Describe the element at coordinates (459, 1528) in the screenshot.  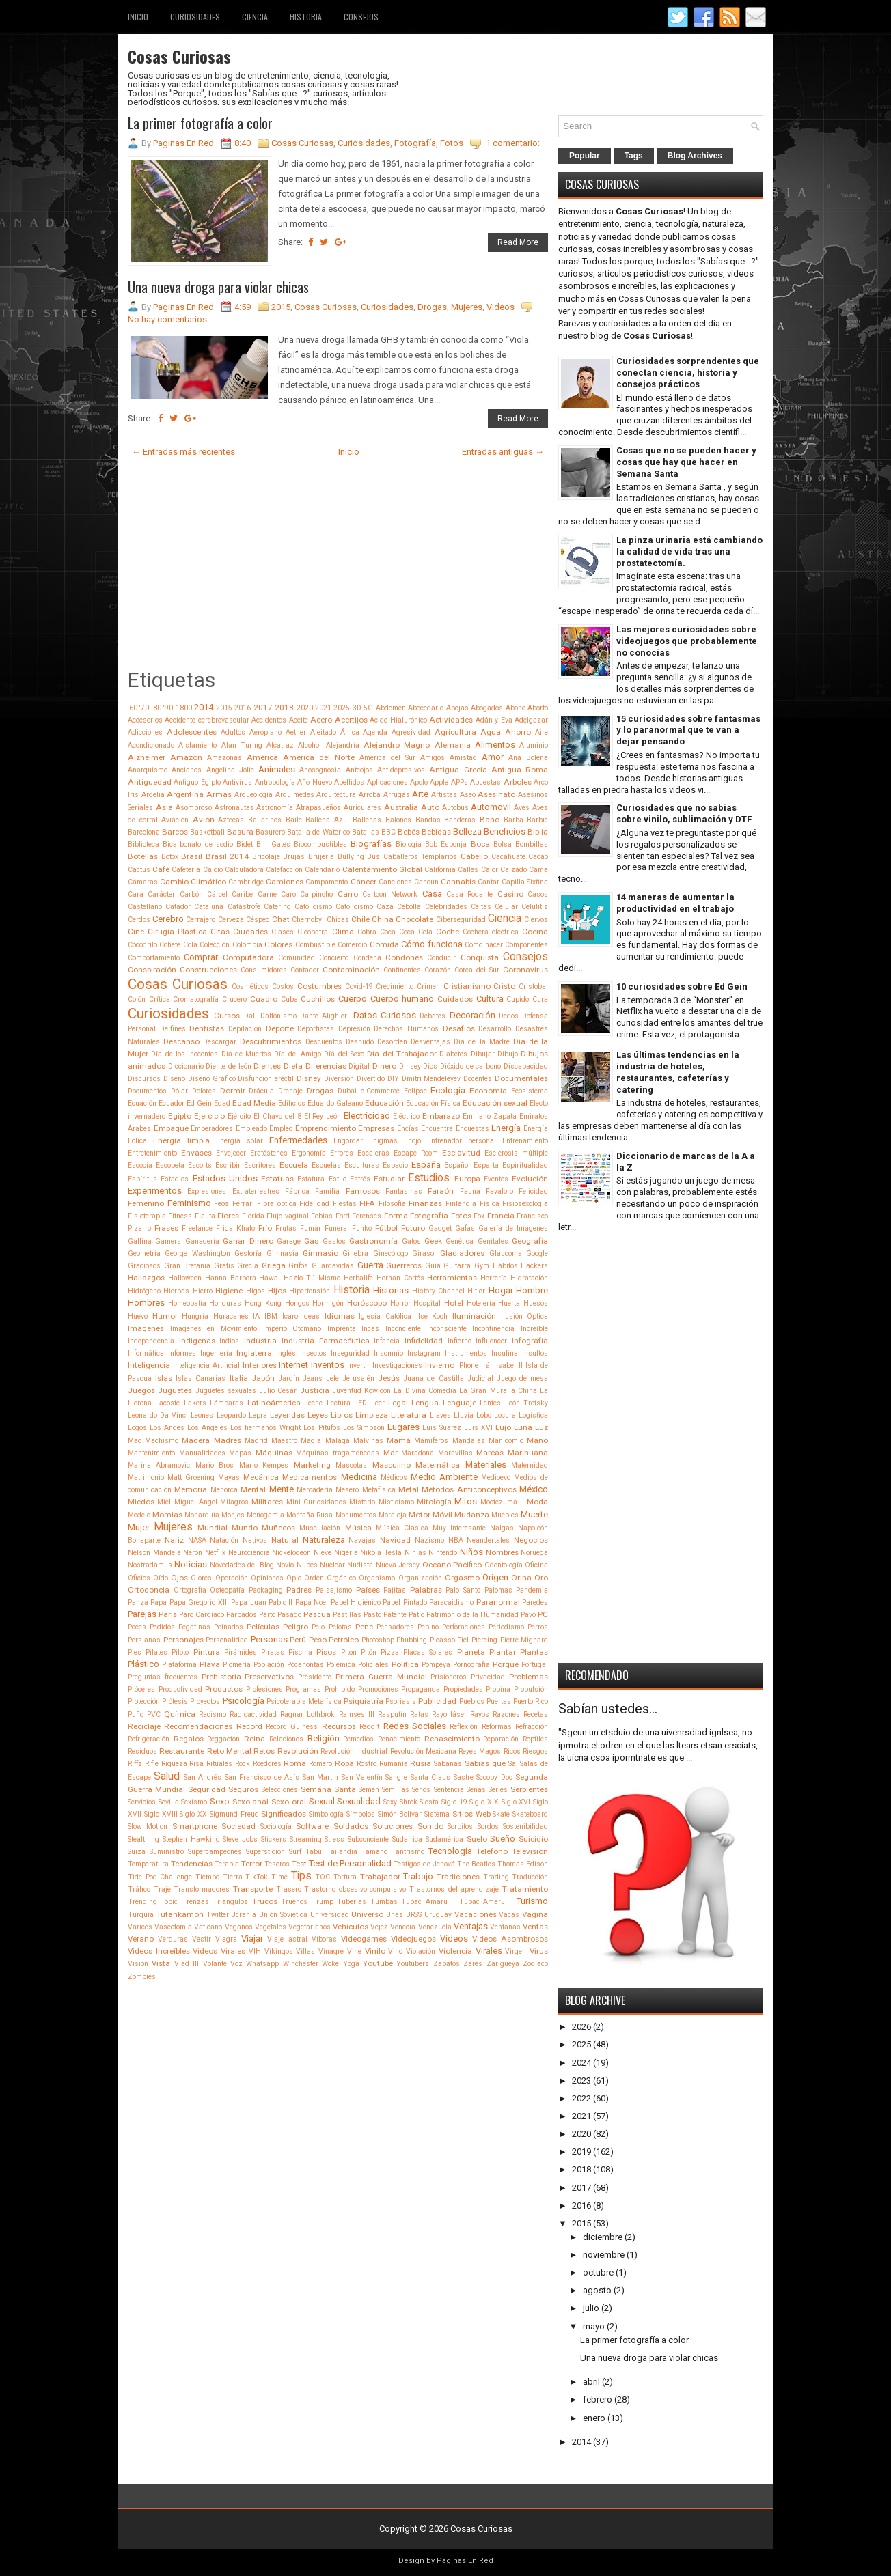
I see `Muy Interesante` at that location.